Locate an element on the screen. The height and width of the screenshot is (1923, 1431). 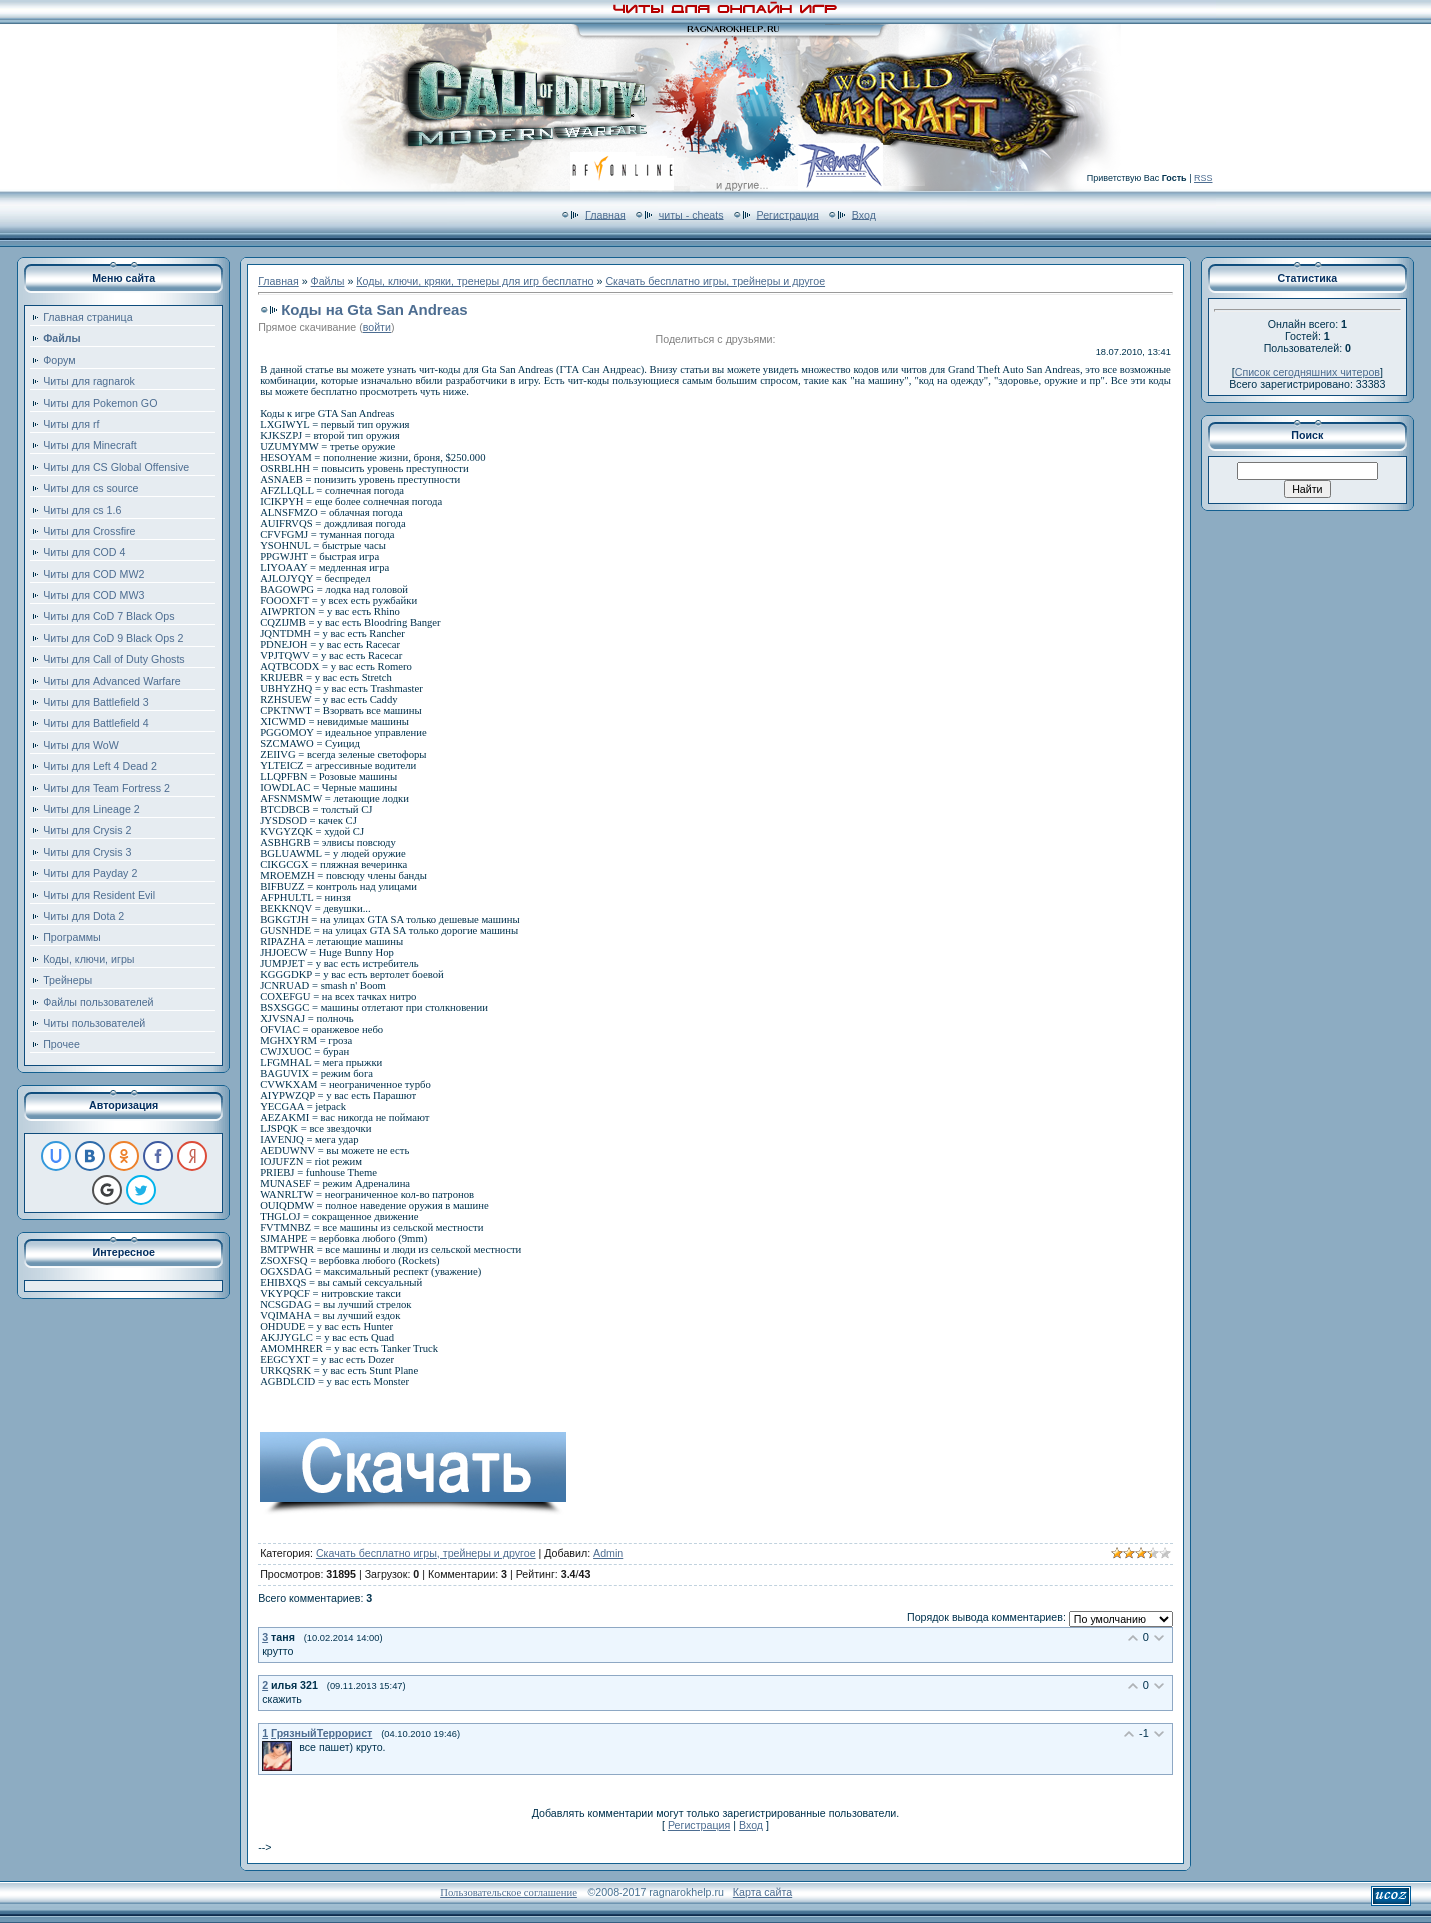
RSS is located at coordinates (1203, 178).